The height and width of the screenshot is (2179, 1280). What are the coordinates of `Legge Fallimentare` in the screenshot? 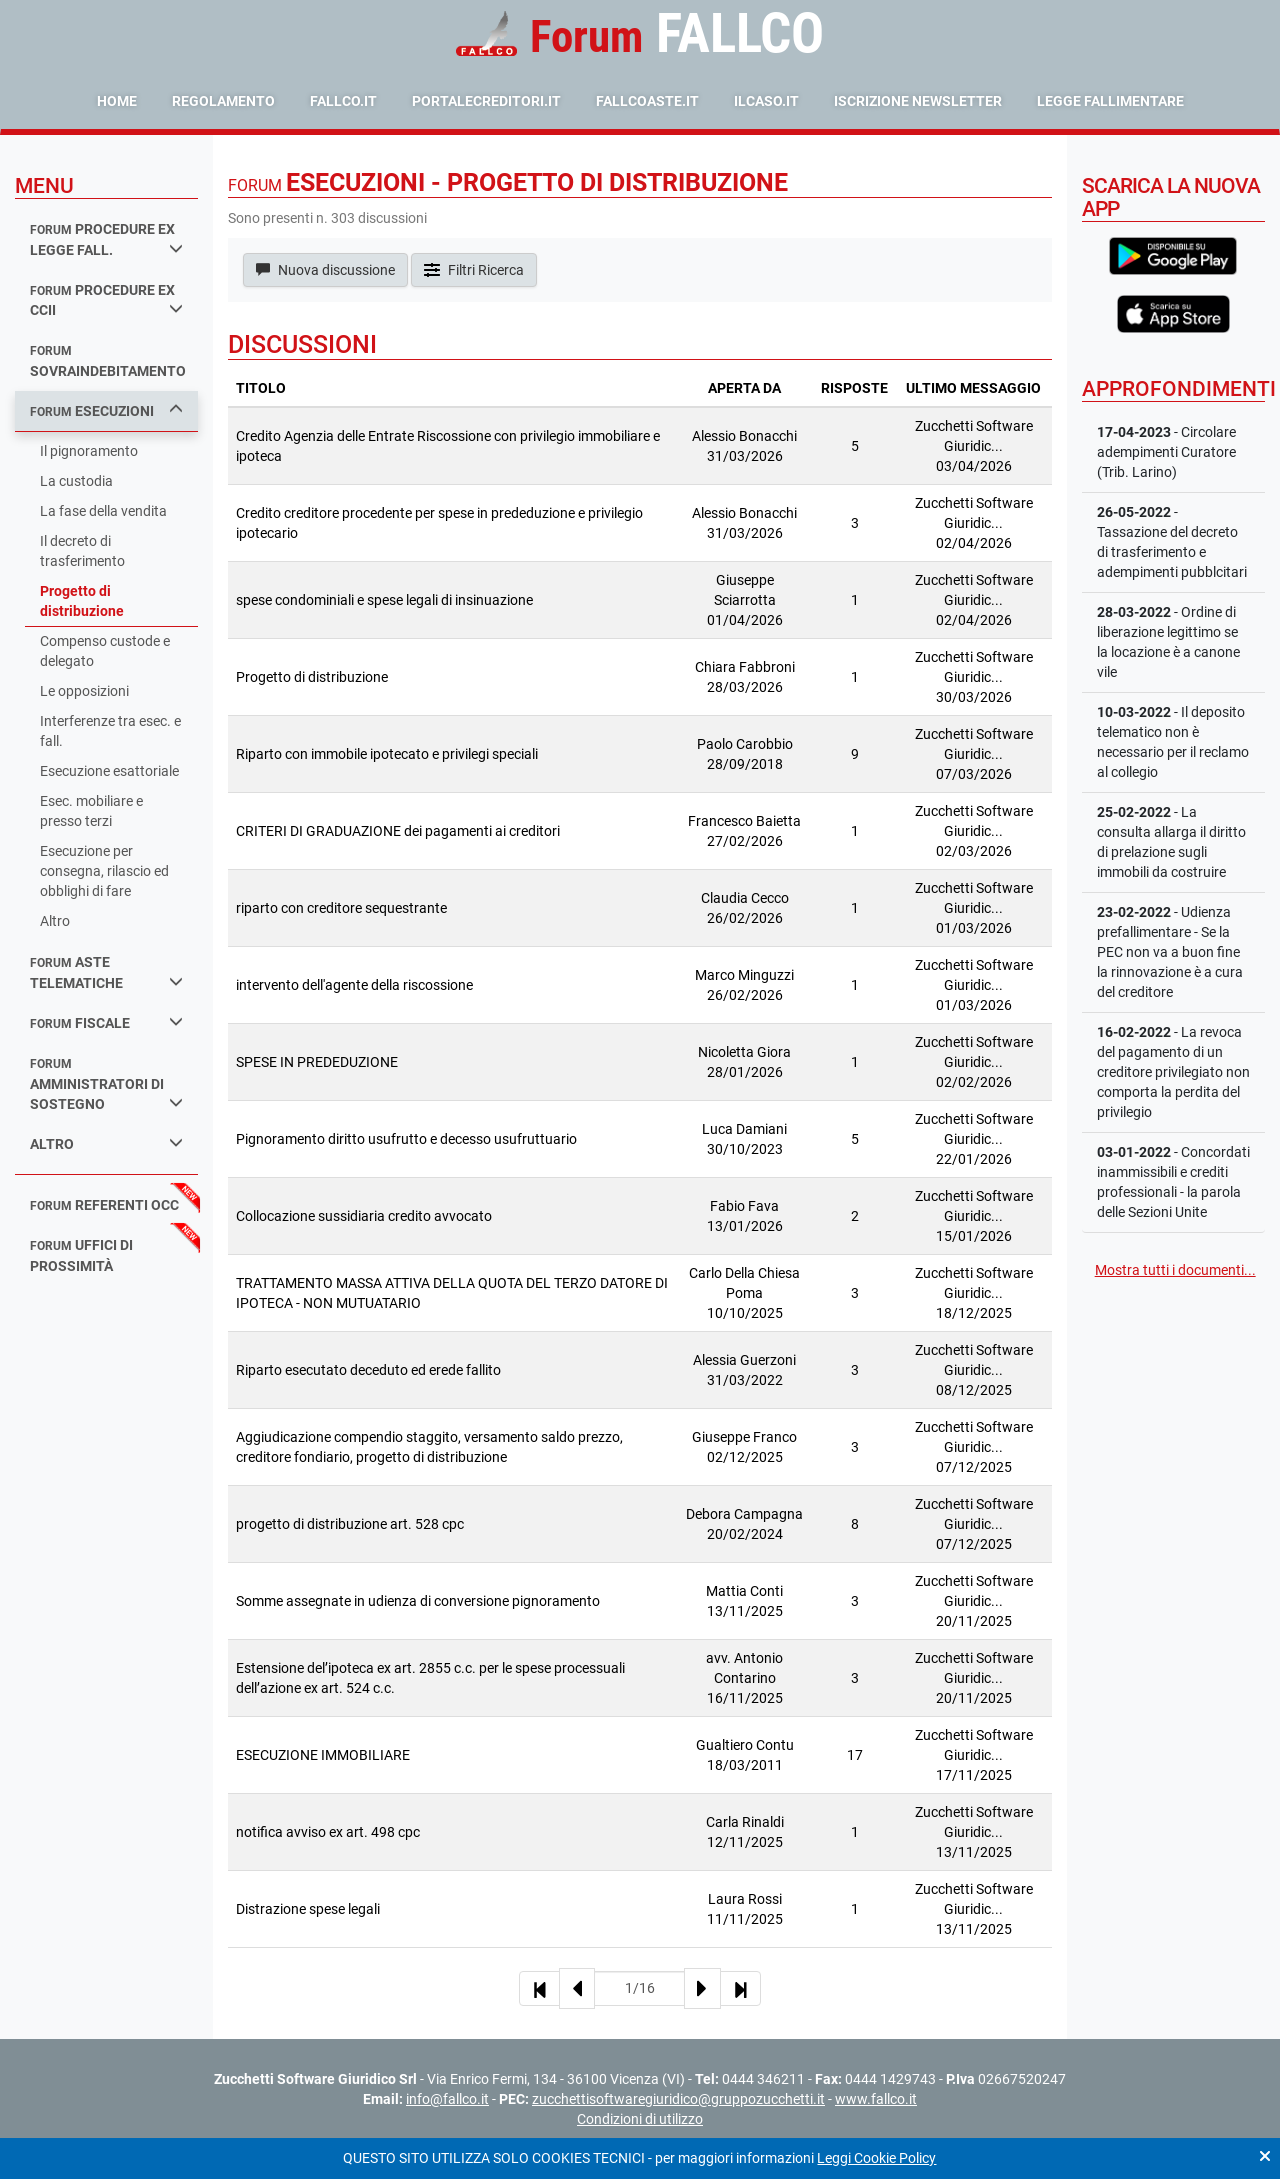 It's located at (1110, 101).